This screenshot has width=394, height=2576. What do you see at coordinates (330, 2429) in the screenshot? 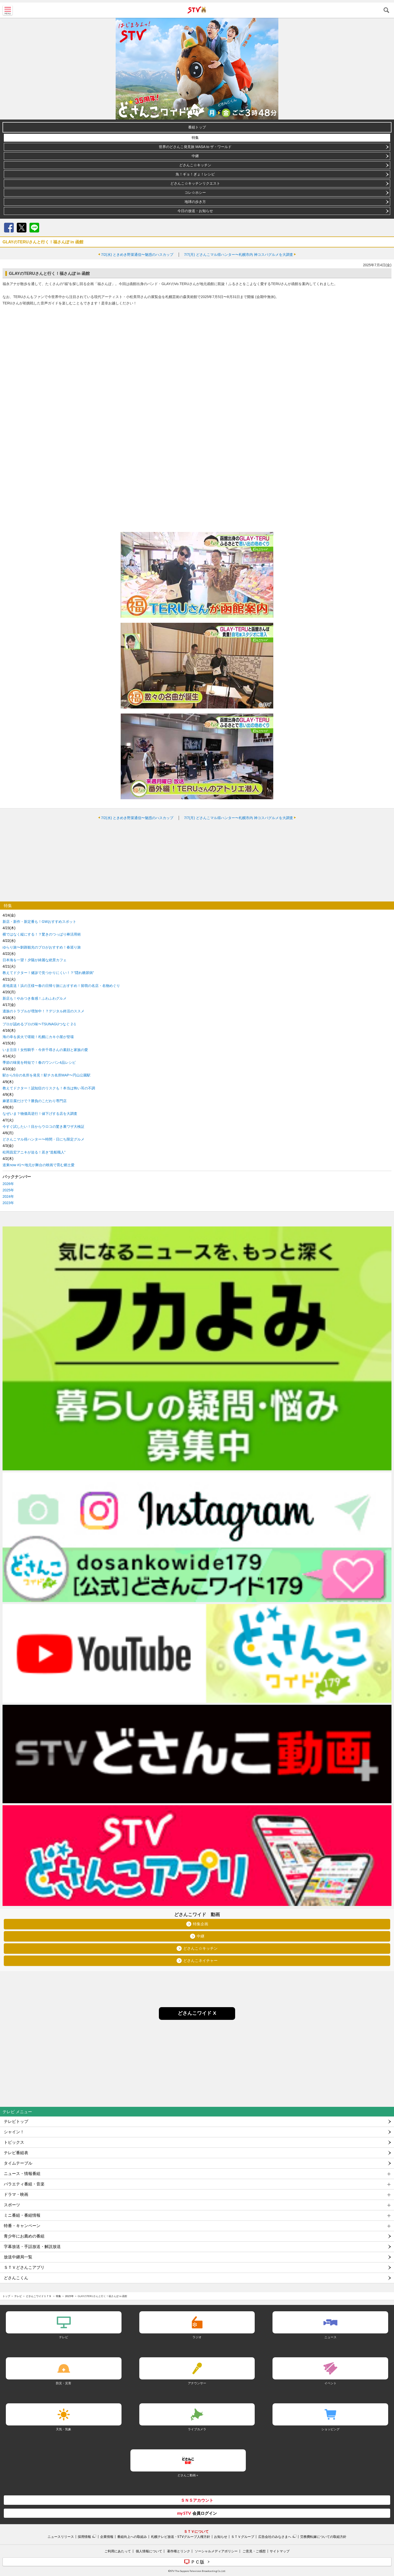
I see `ショッピング` at bounding box center [330, 2429].